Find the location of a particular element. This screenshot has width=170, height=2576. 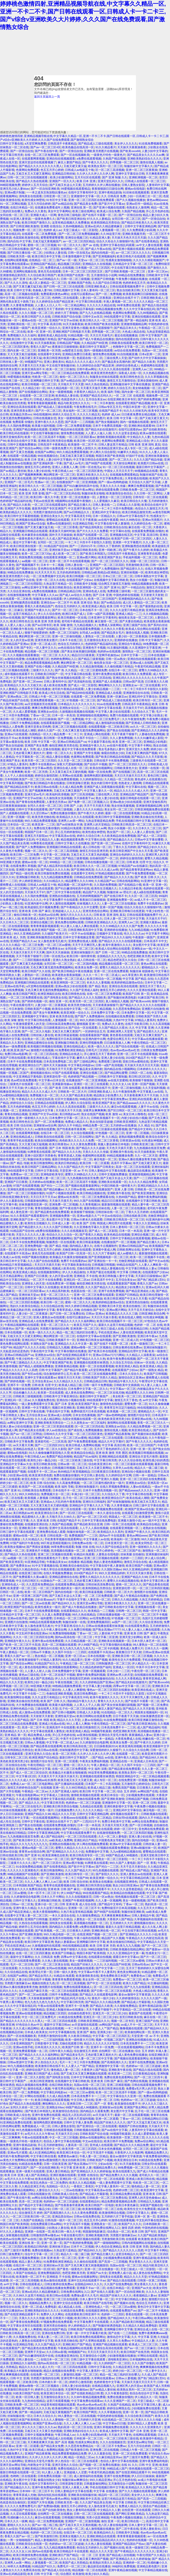

国产九九九在线精品视频 is located at coordinates (95, 312).